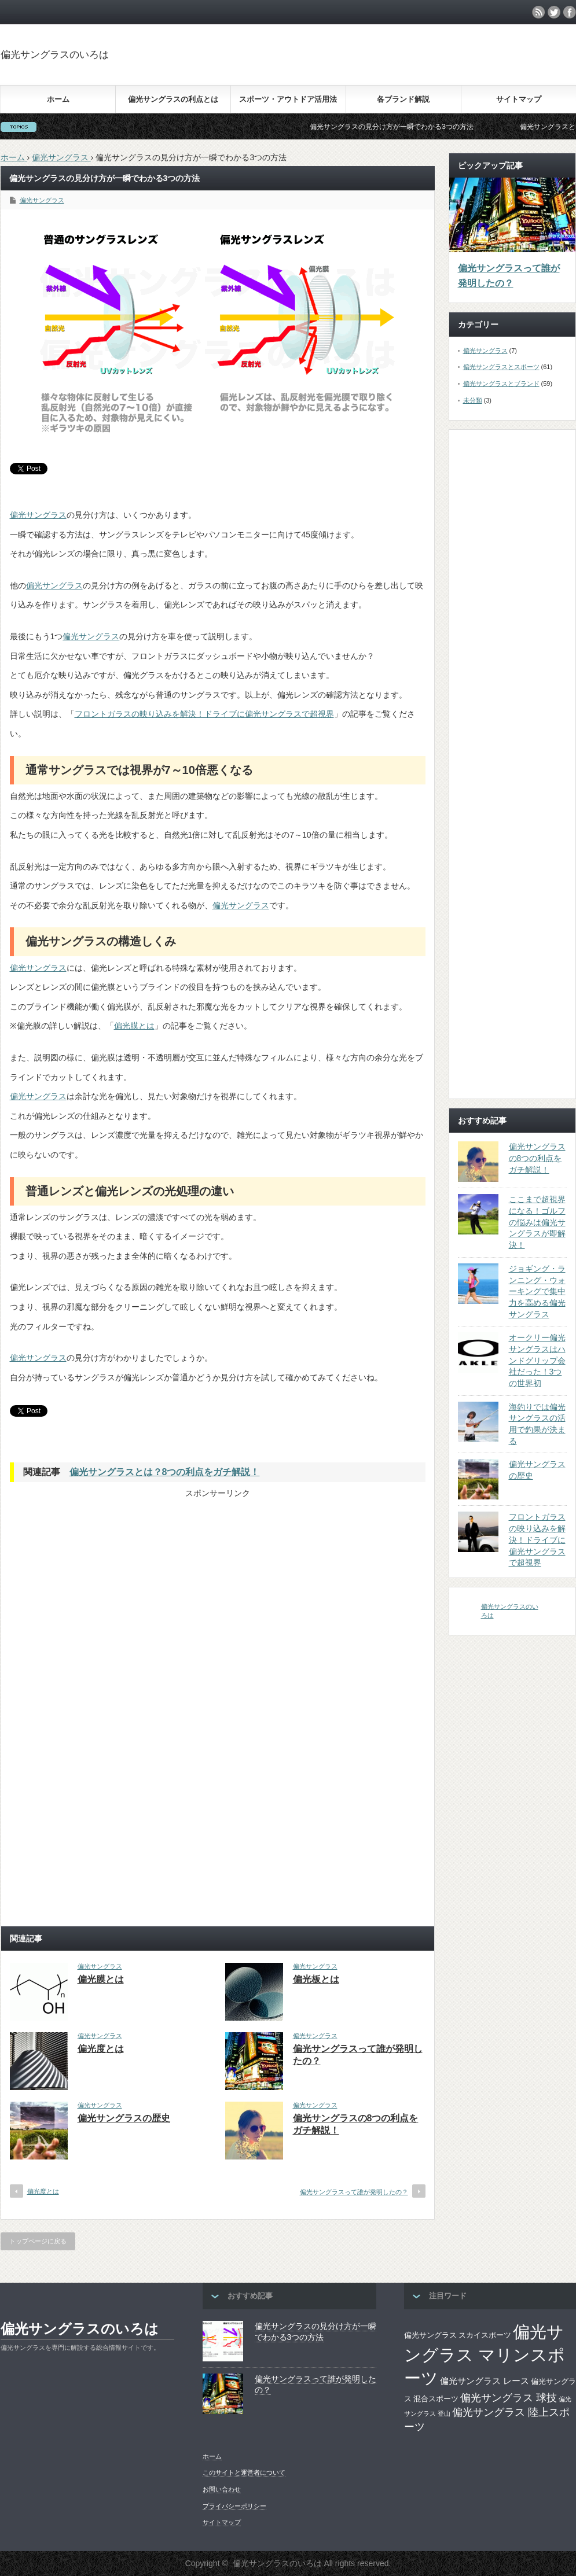 The height and width of the screenshot is (2576, 576). What do you see at coordinates (173, 99) in the screenshot?
I see `偏光サングラスの利点とは` at bounding box center [173, 99].